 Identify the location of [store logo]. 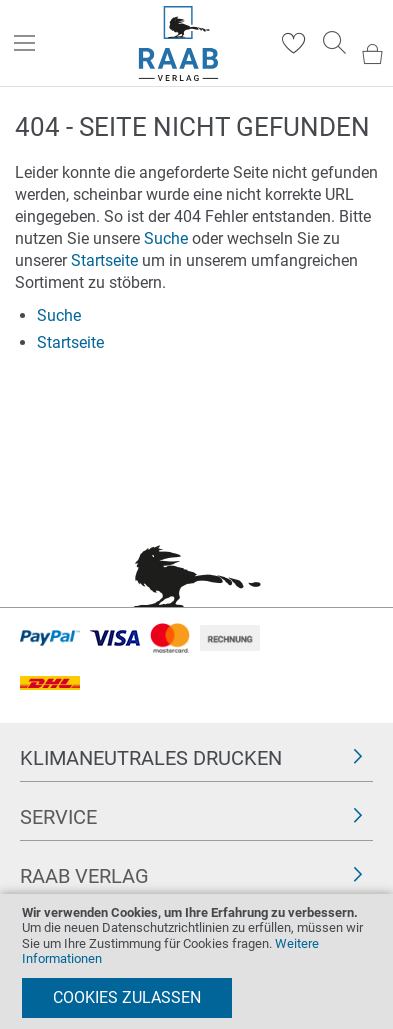
(178, 43).